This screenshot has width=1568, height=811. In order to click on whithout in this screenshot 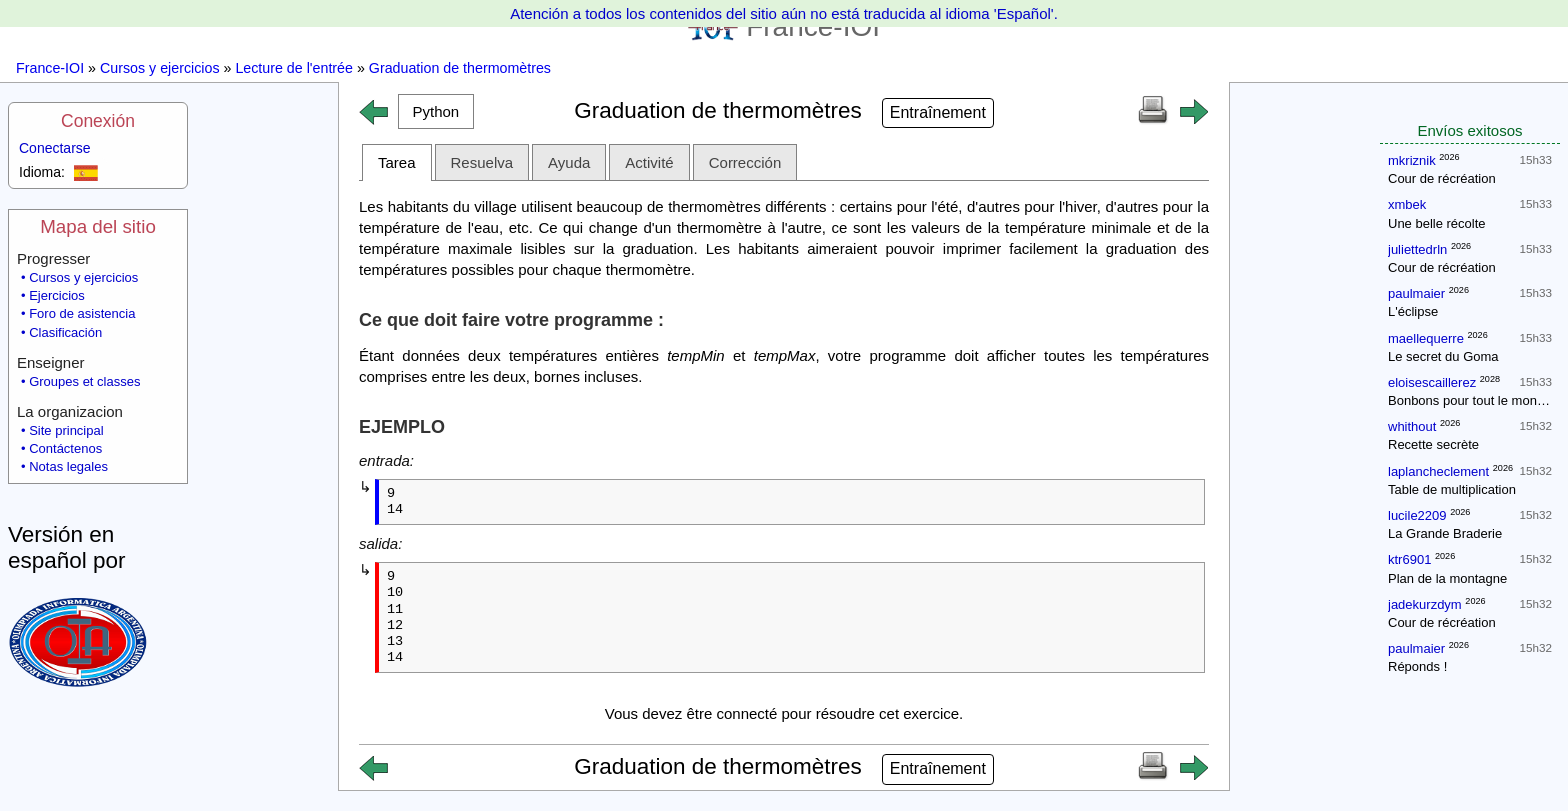, I will do `click(1412, 426)`.